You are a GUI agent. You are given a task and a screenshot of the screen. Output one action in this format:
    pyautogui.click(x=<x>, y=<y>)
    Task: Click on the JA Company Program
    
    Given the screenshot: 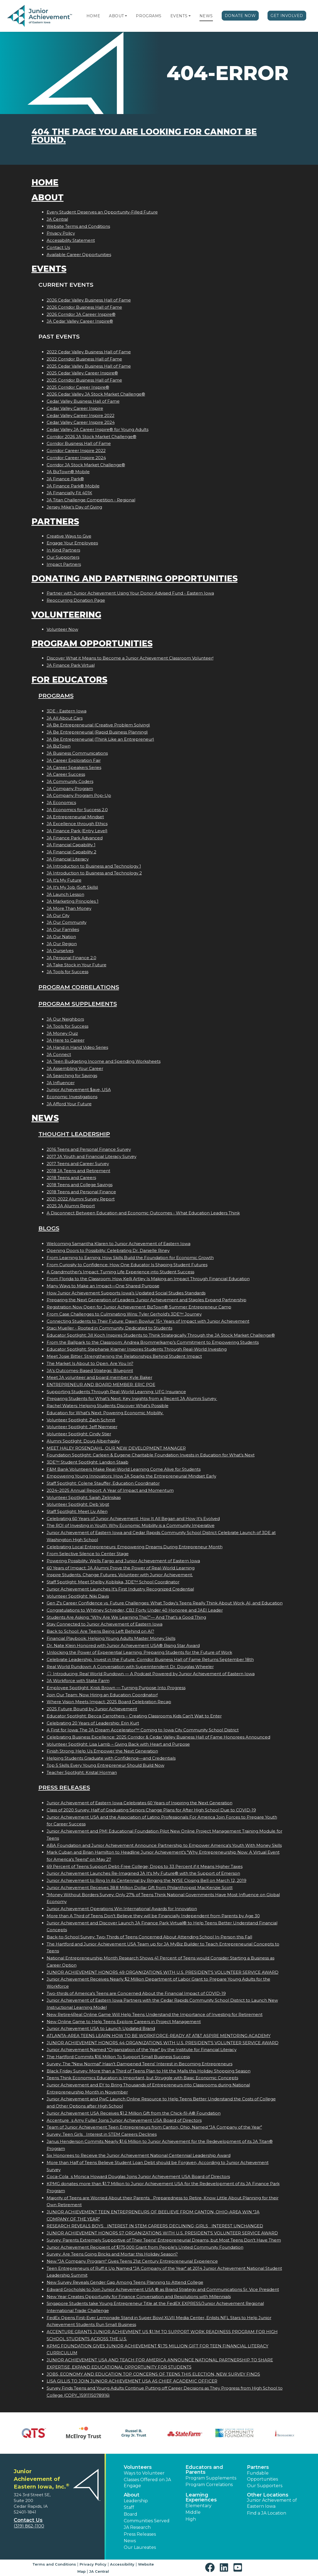 What is the action you would take?
    pyautogui.click(x=70, y=788)
    